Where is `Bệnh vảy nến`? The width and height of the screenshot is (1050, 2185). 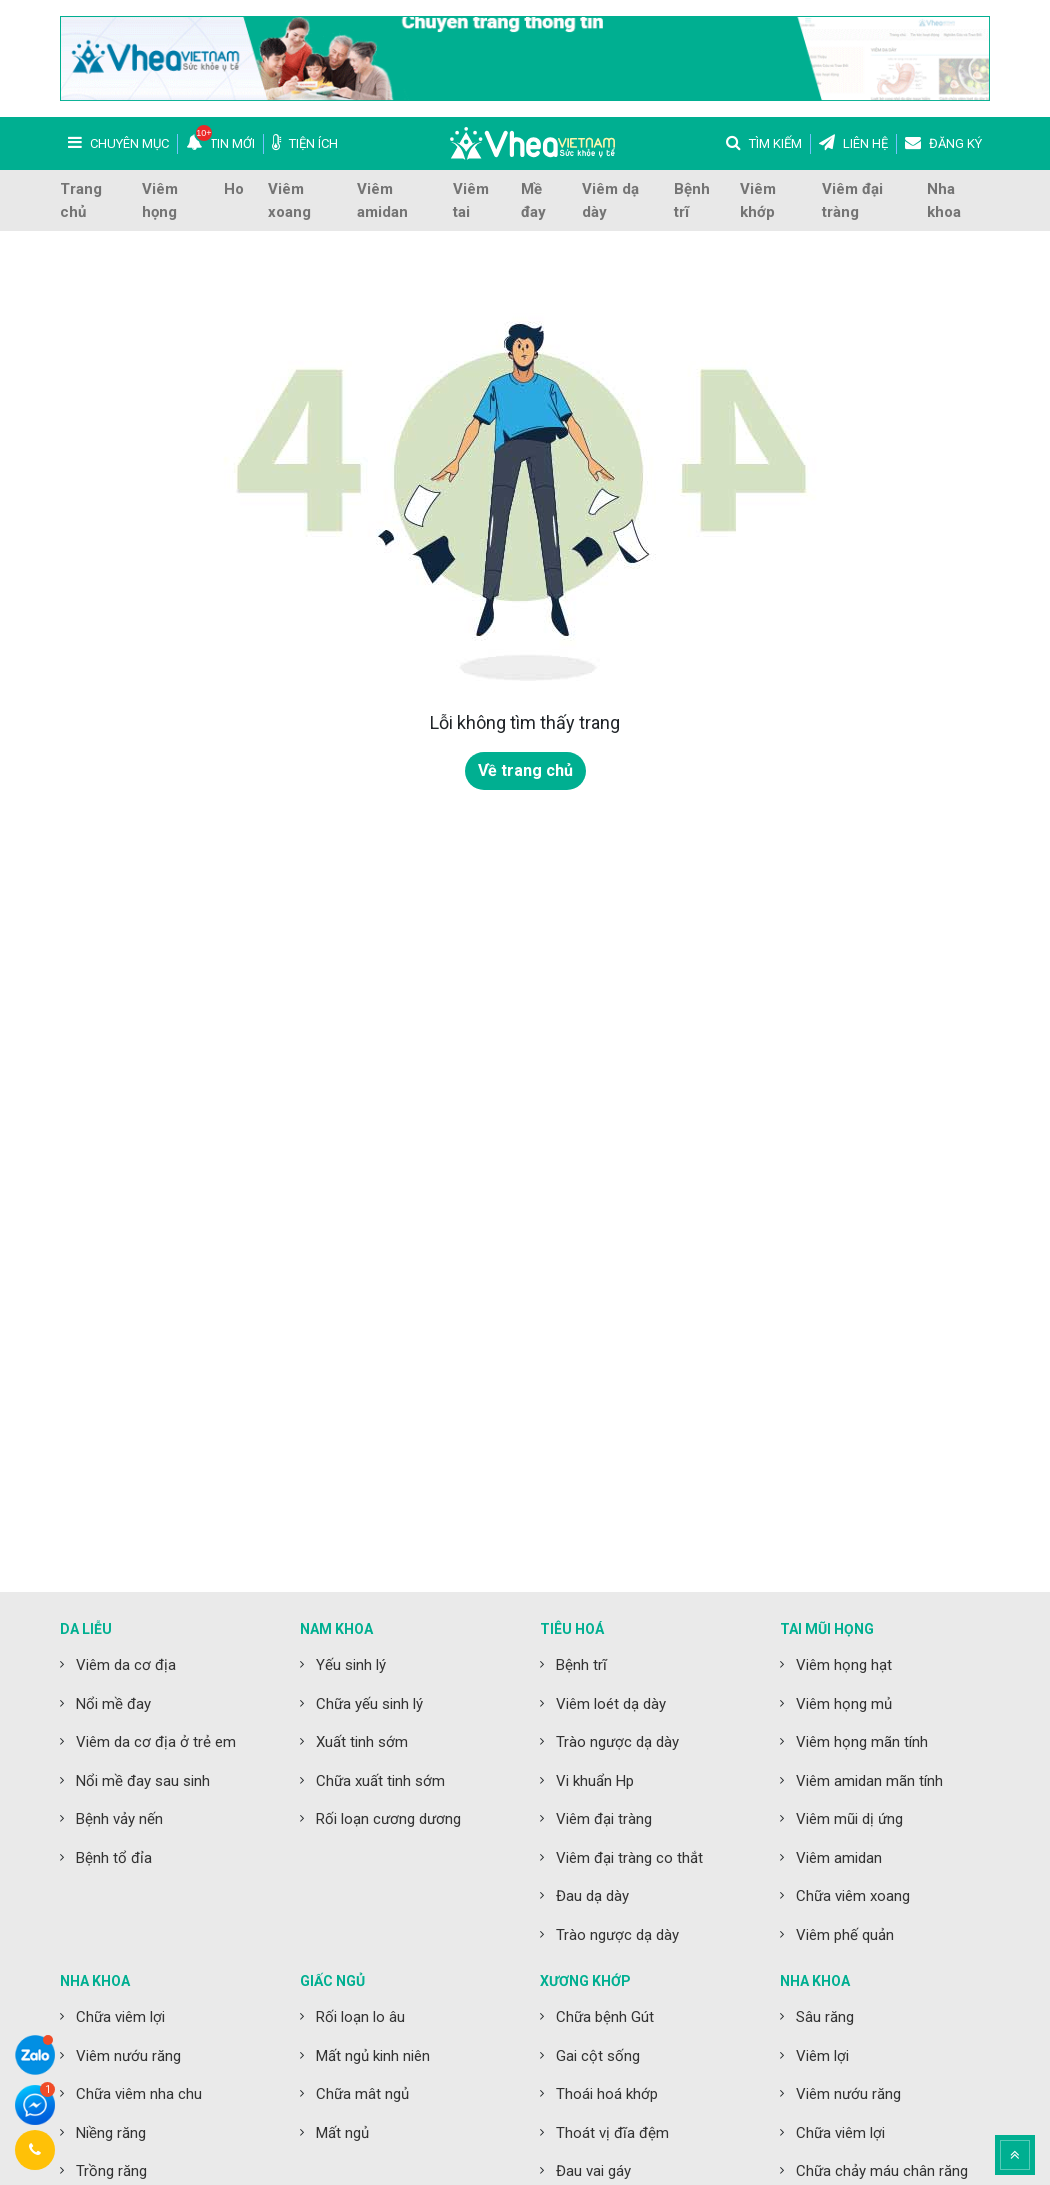
Bệnh vảy nến is located at coordinates (119, 1819).